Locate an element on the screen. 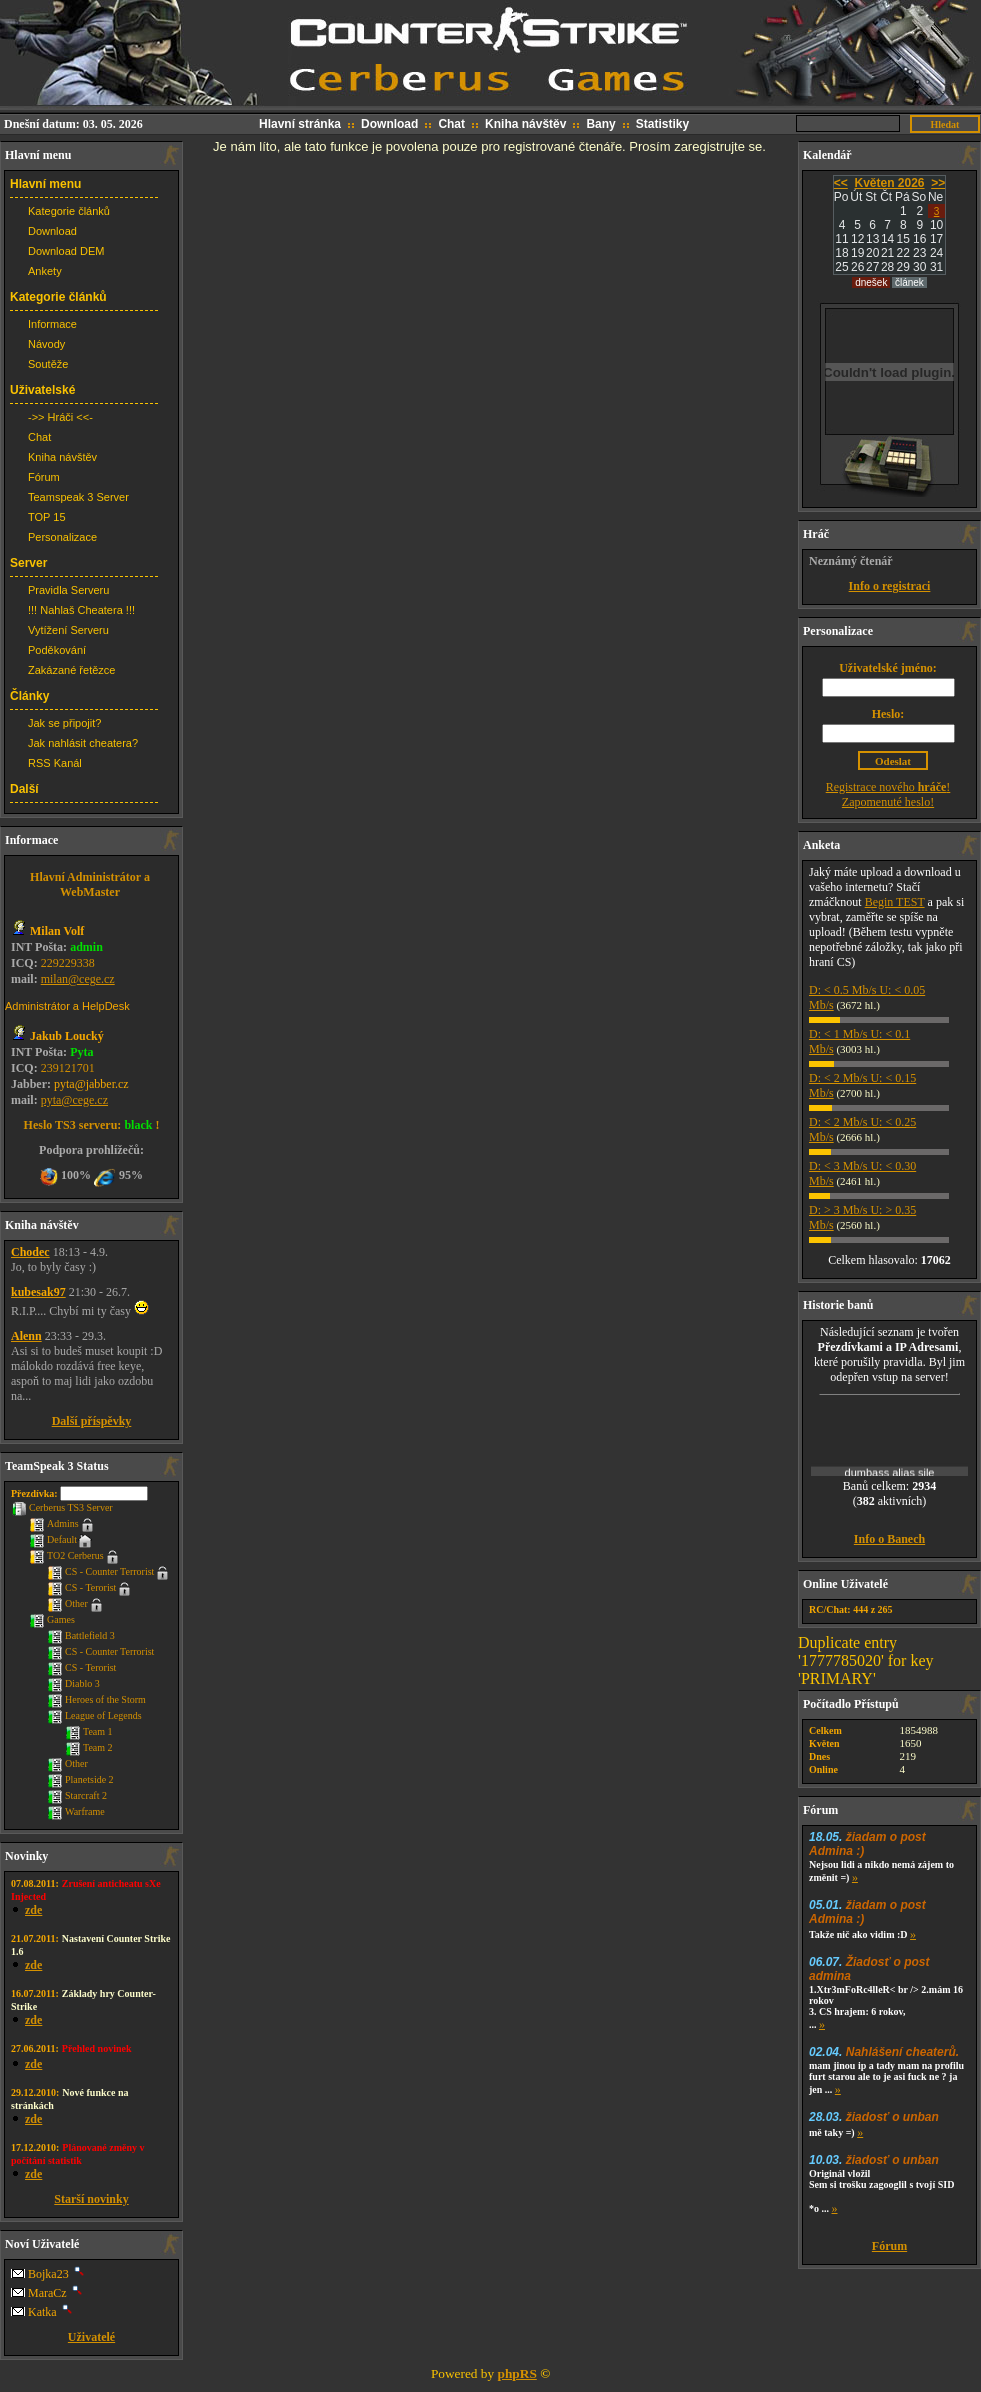 The image size is (981, 2392). Games is located at coordinates (52, 1619).